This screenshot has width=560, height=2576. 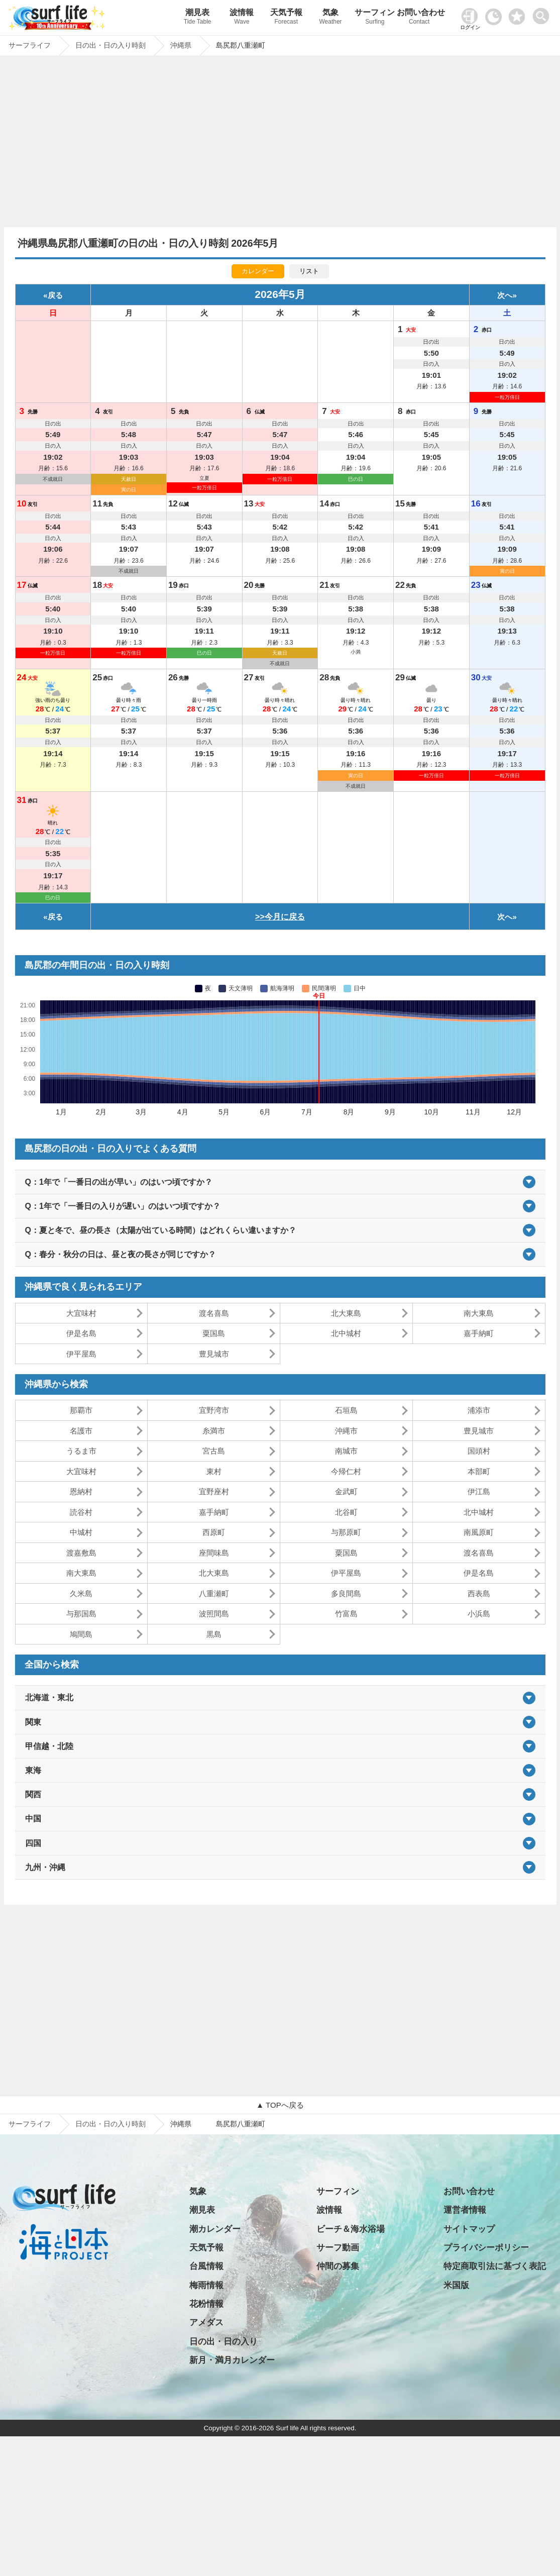 I want to click on 与那原町, so click(x=346, y=1532).